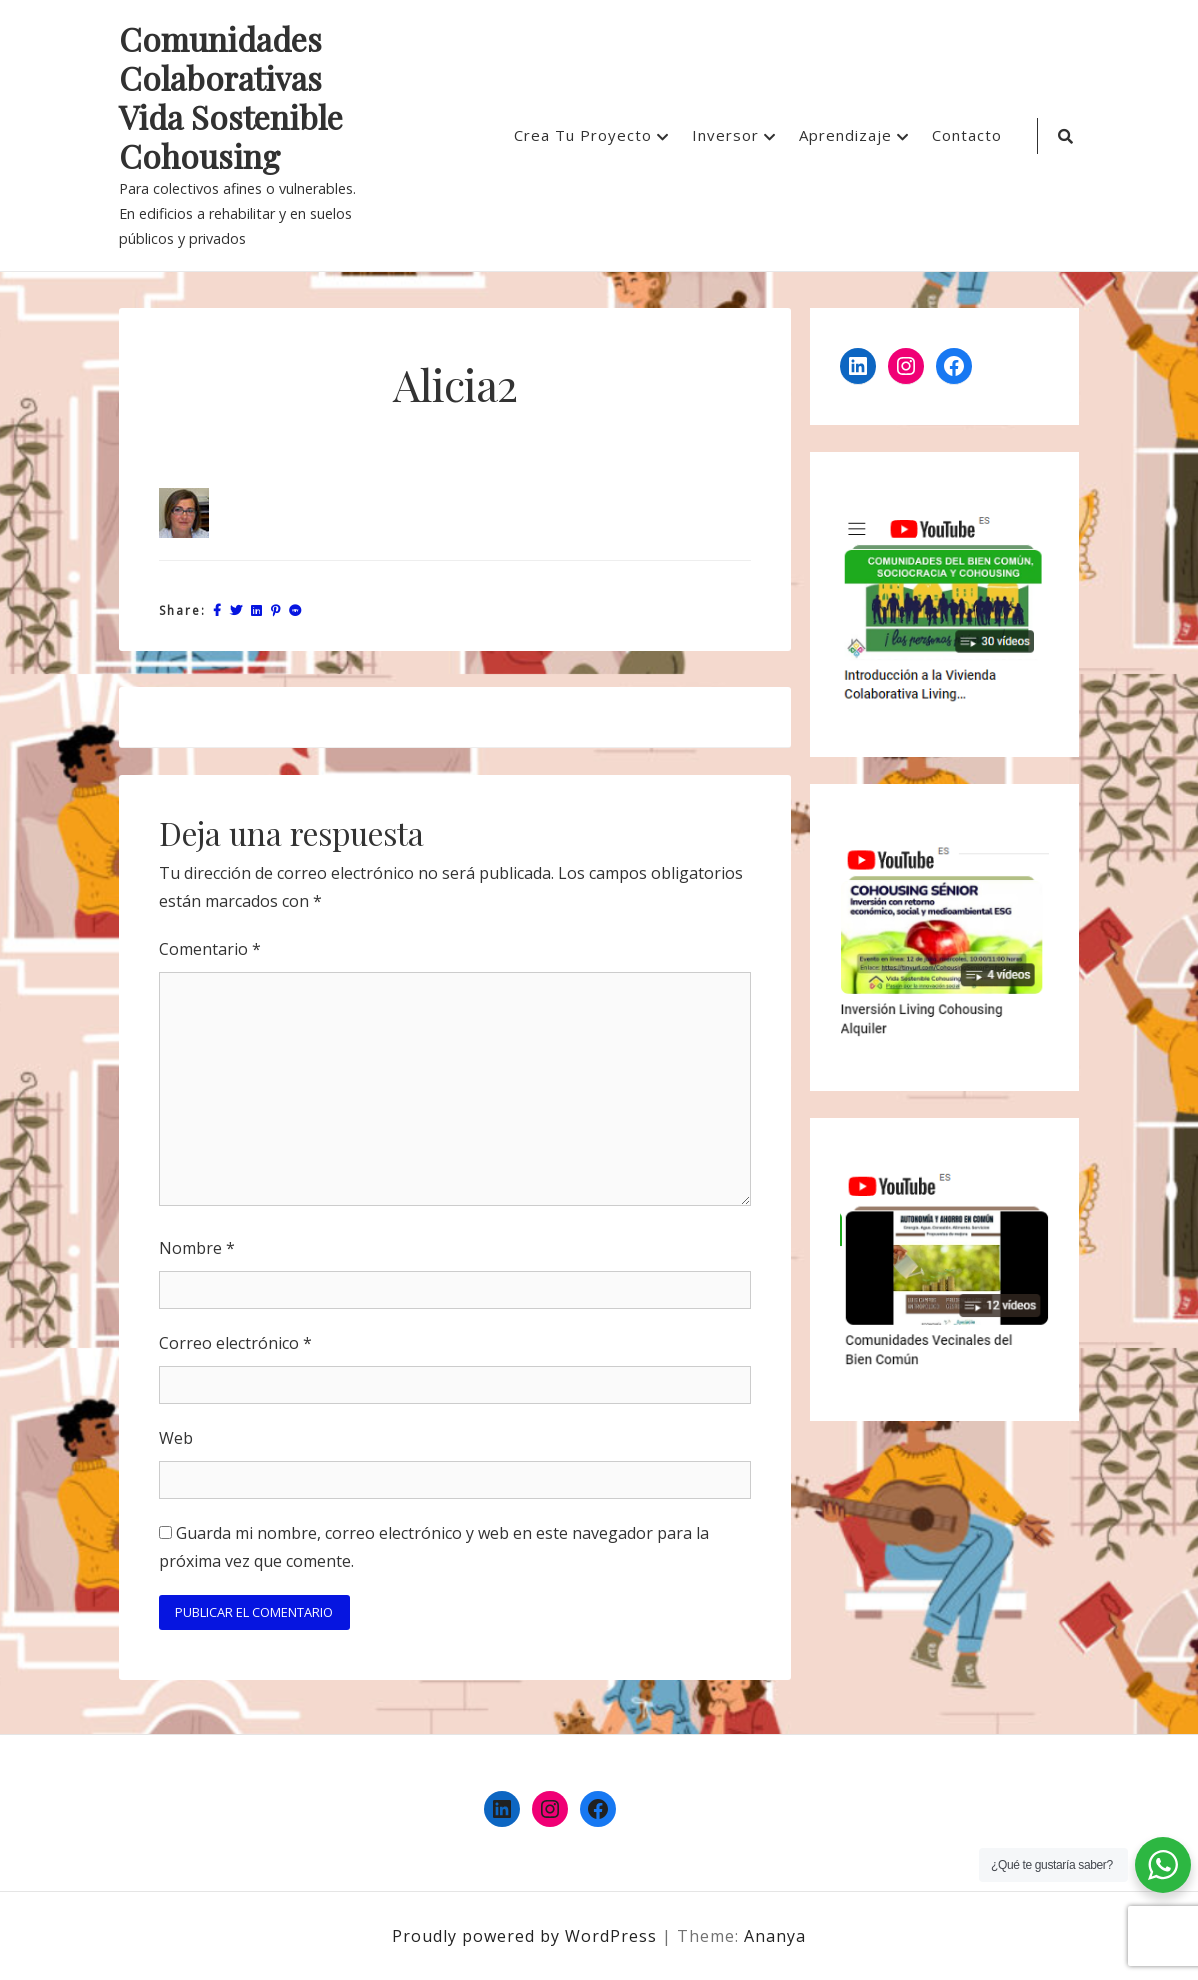  I want to click on Crea Tu Proyecto, so click(583, 135).